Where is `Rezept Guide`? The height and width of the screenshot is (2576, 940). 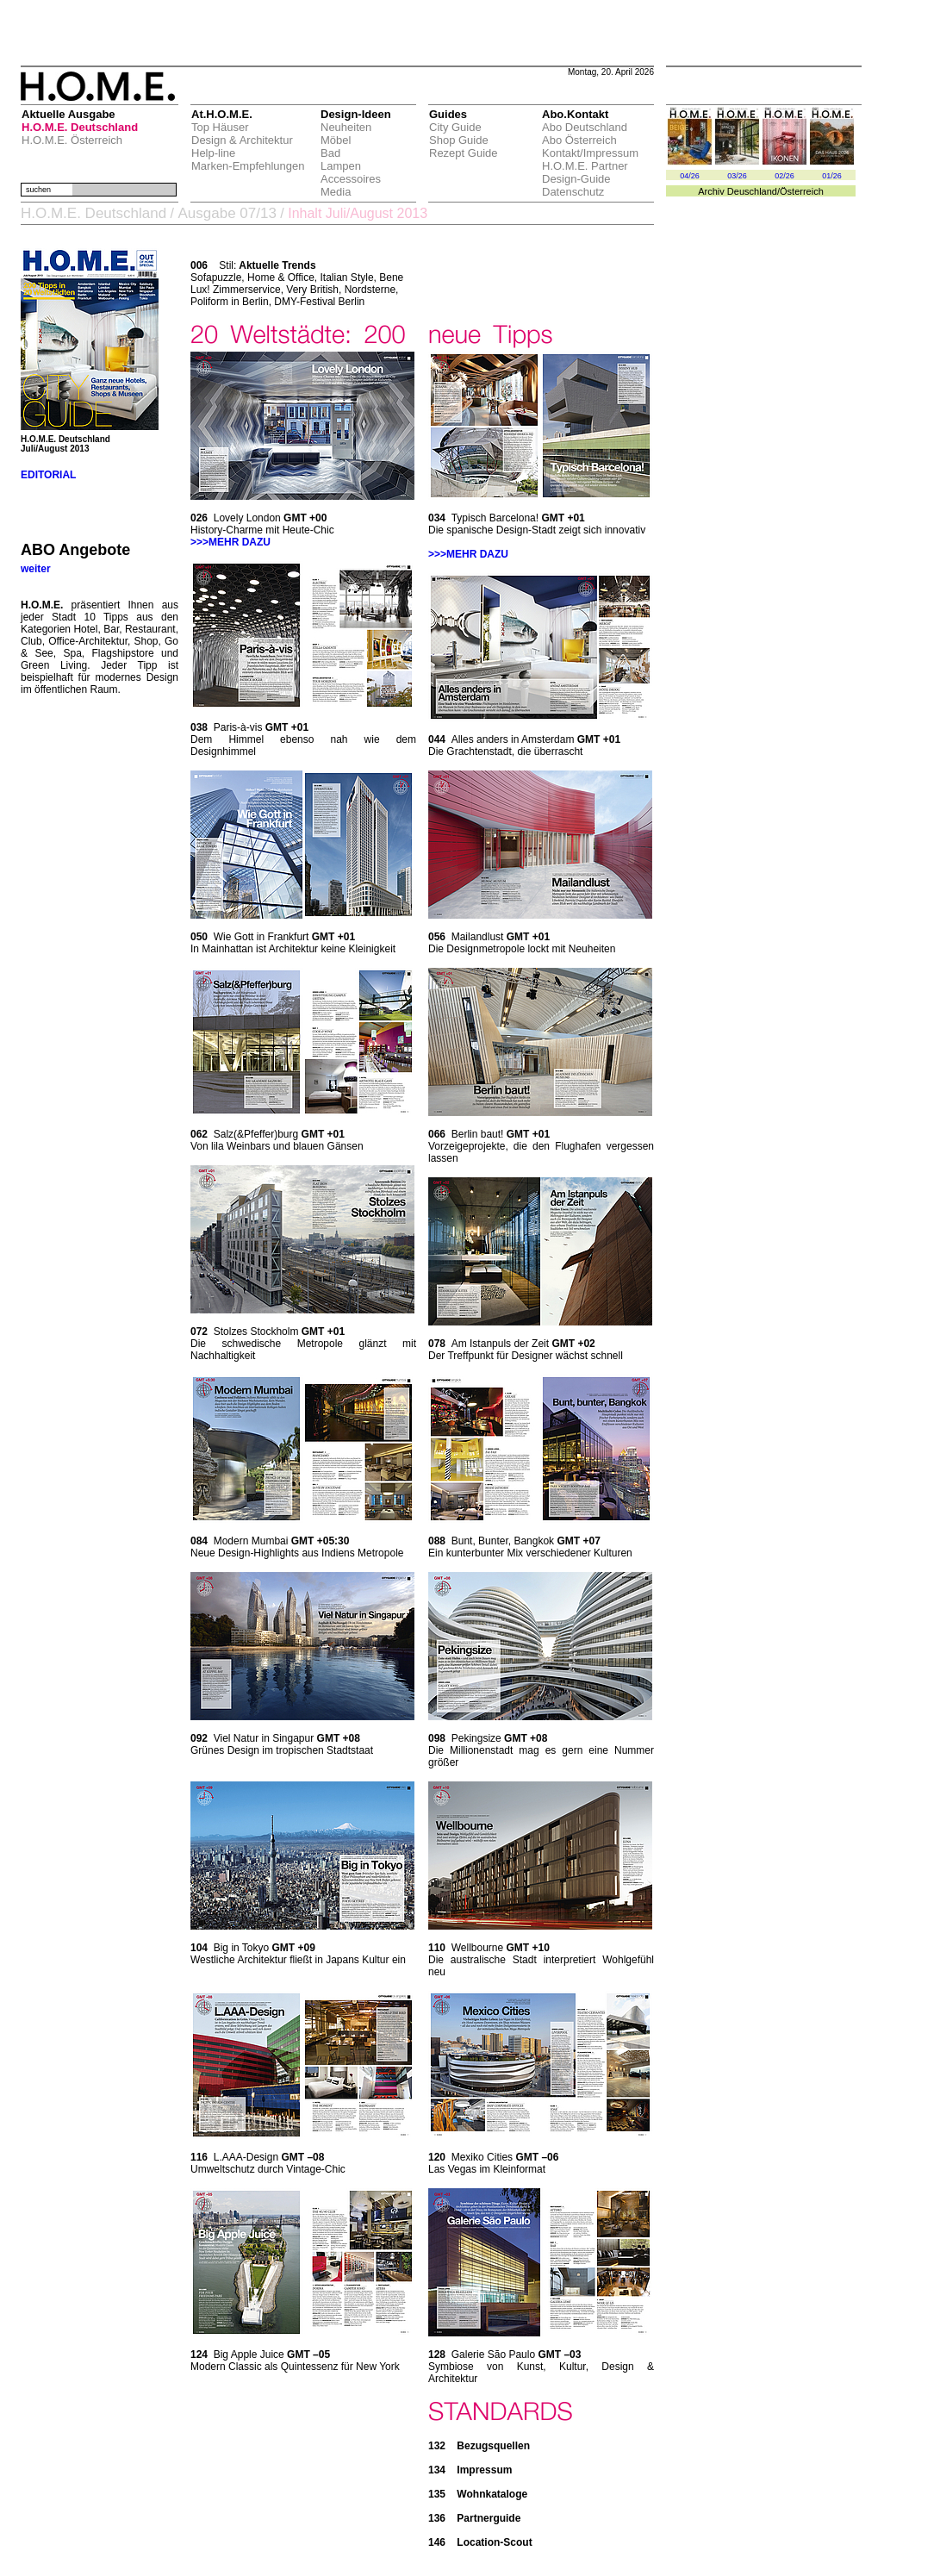
Rezept Guide is located at coordinates (463, 153).